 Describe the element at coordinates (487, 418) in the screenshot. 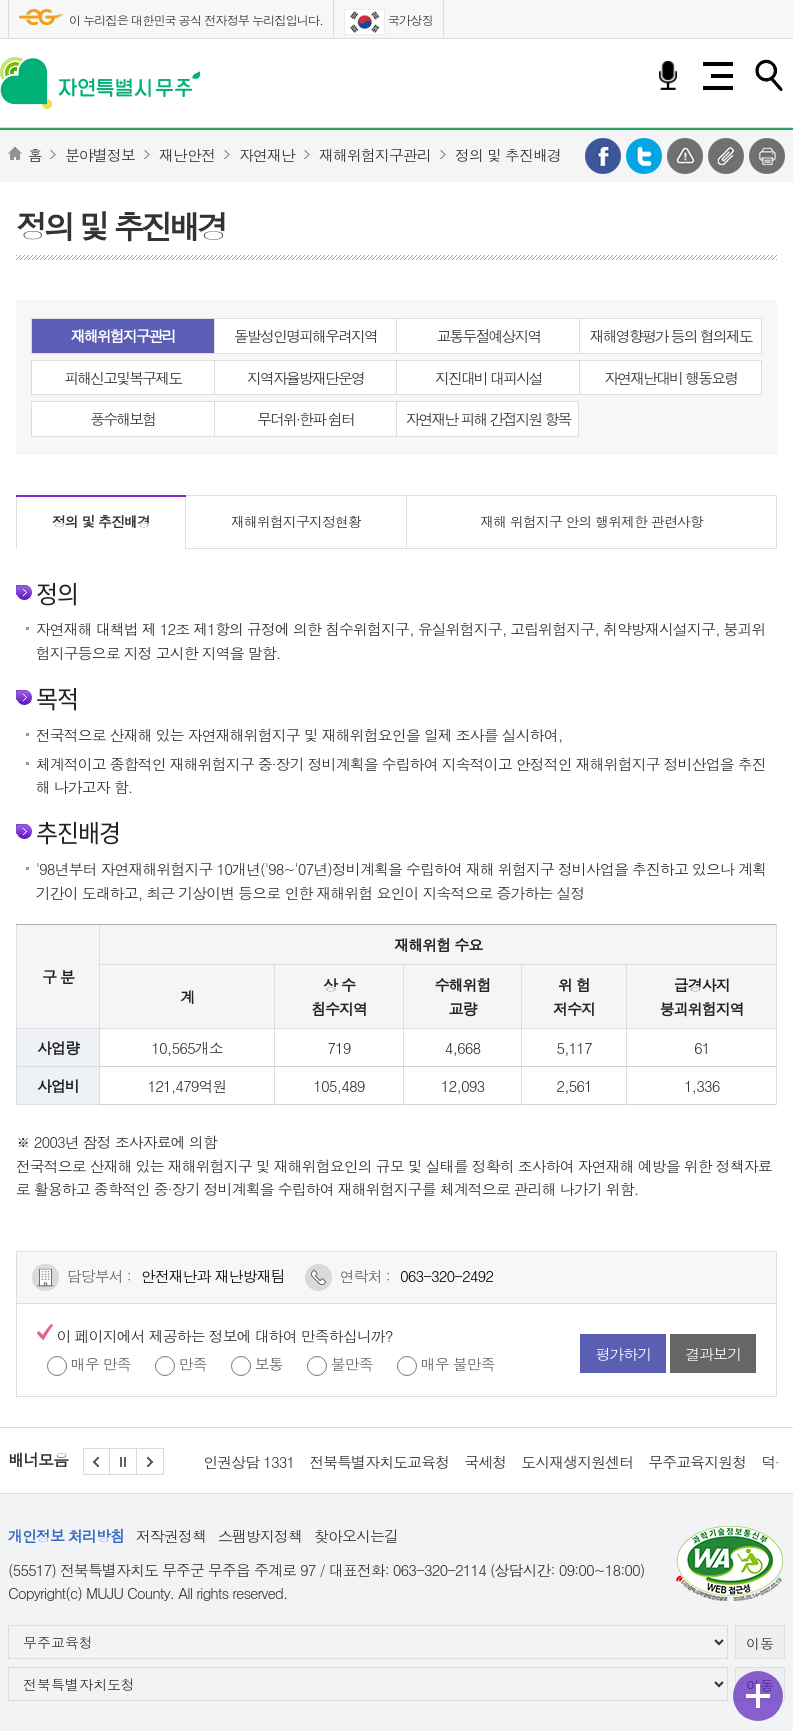

I see `자연재난 피해 간접지원 항목` at that location.